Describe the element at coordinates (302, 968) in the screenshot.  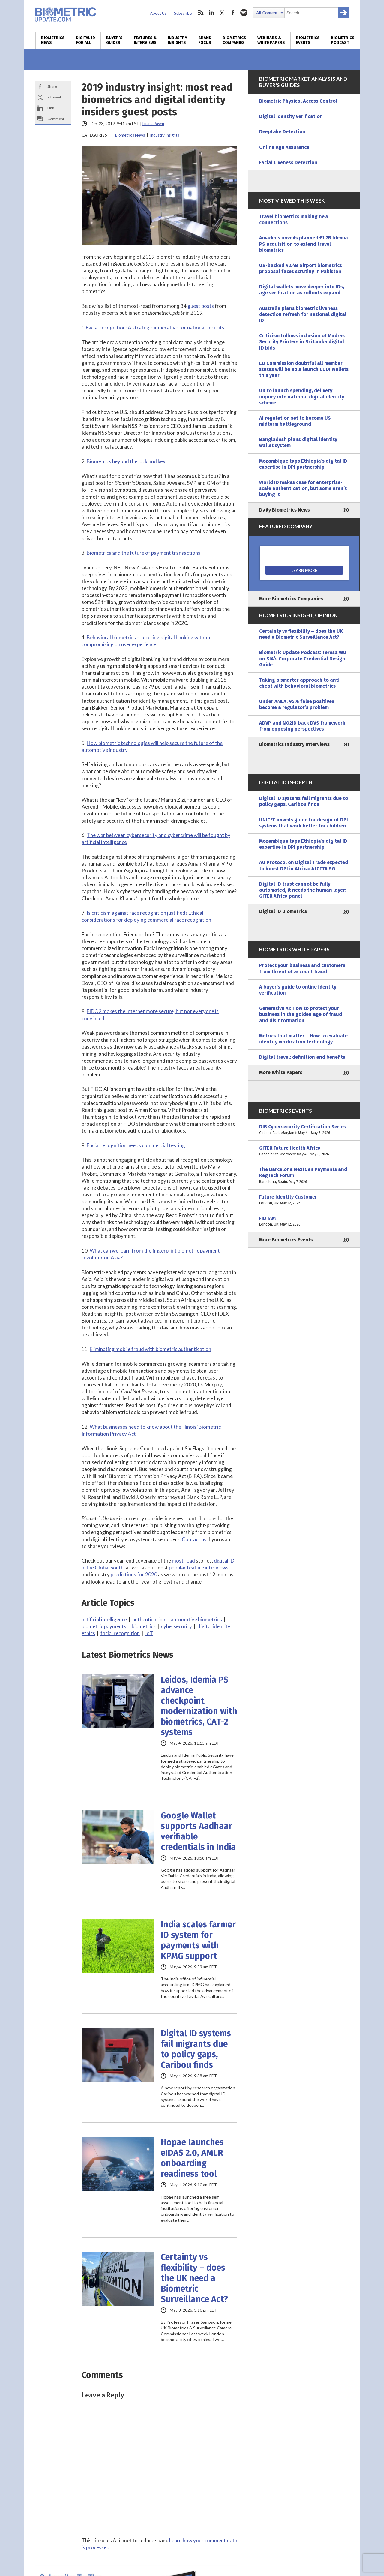
I see `Protect your business and customers from threat of account fraud` at that location.